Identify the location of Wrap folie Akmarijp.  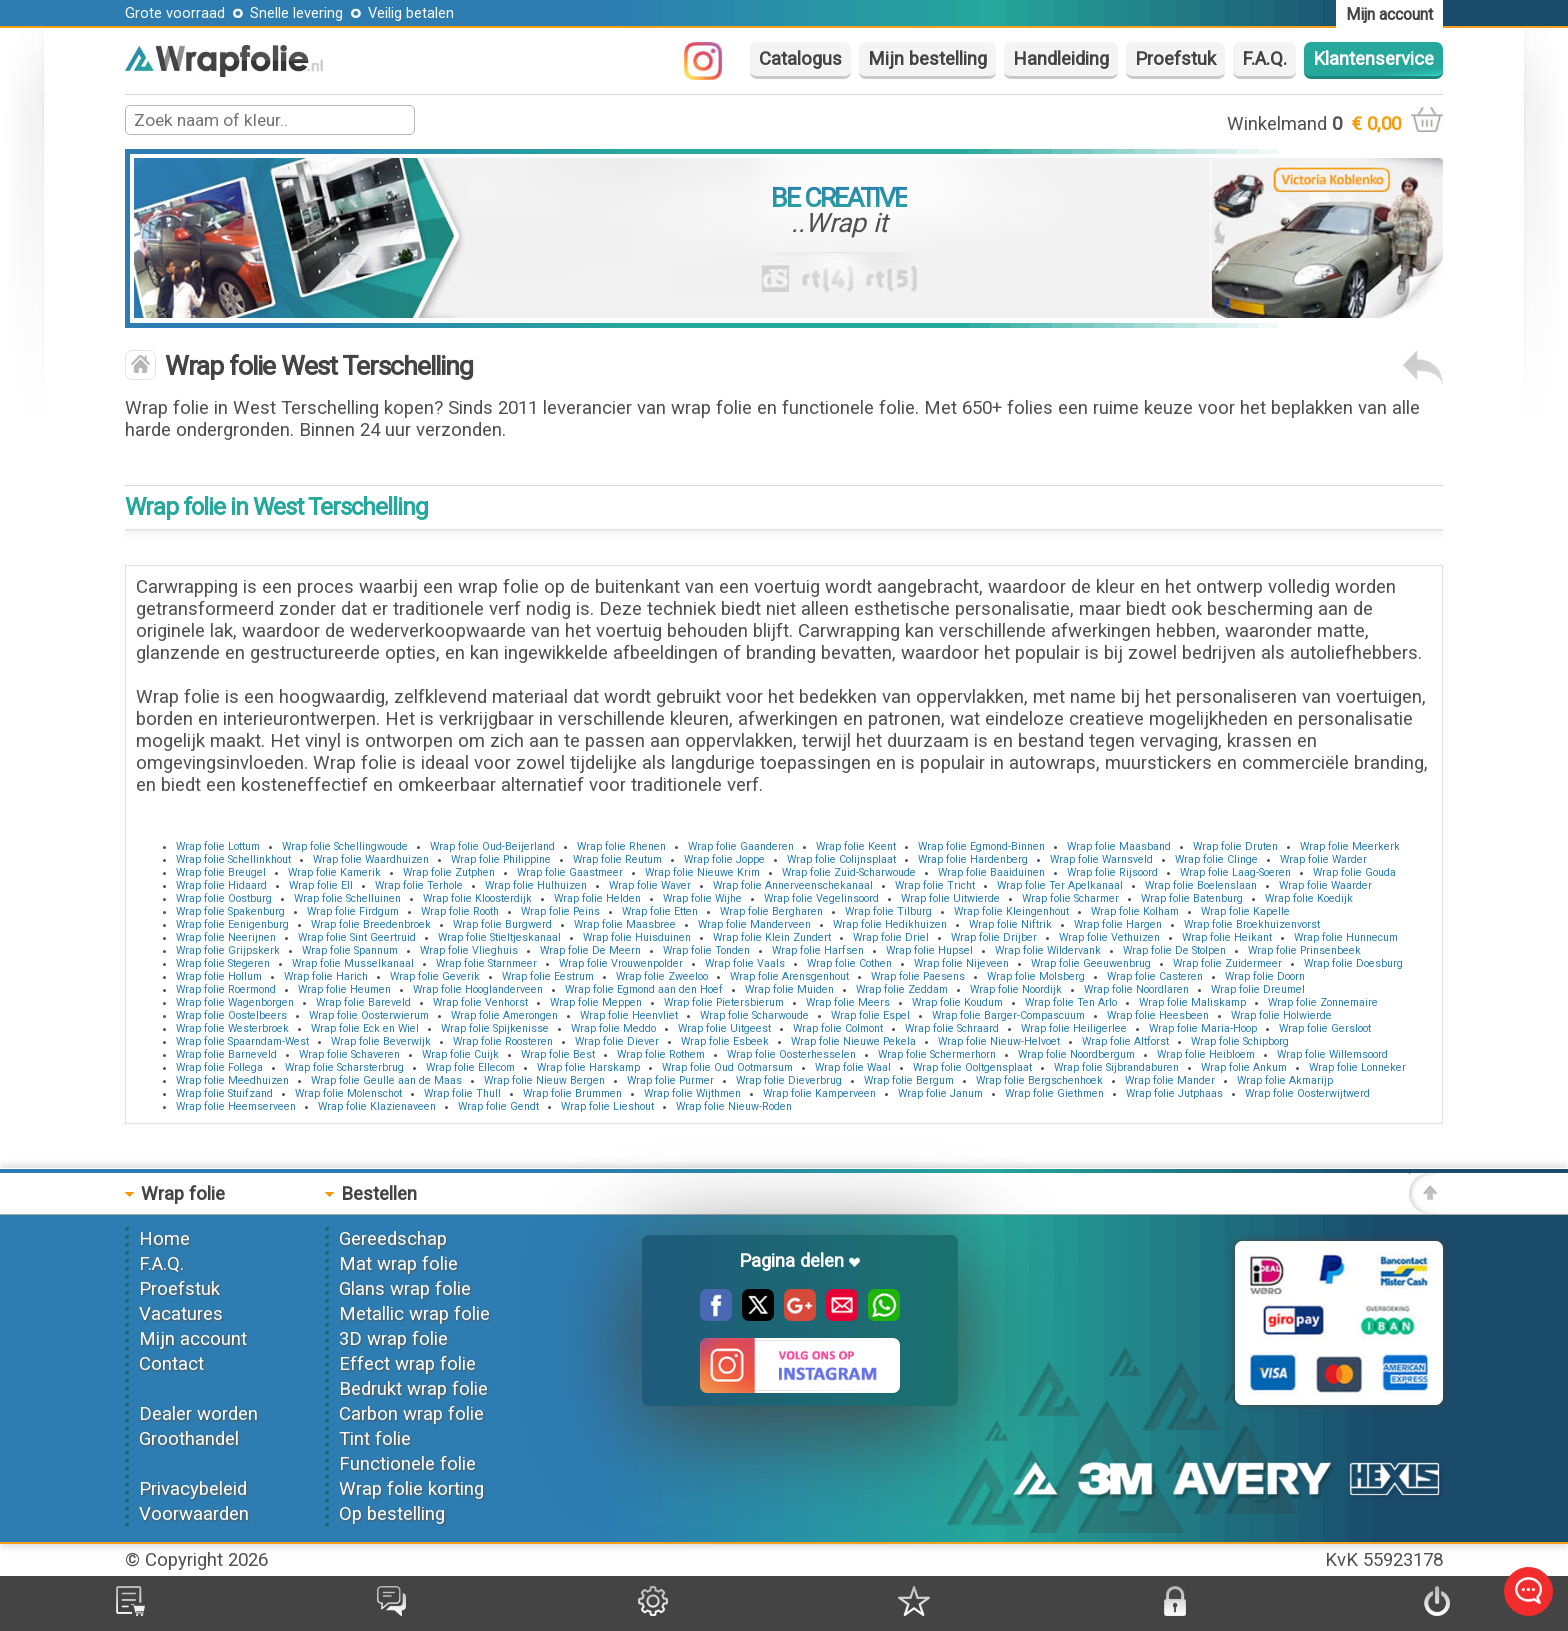
(1285, 1080).